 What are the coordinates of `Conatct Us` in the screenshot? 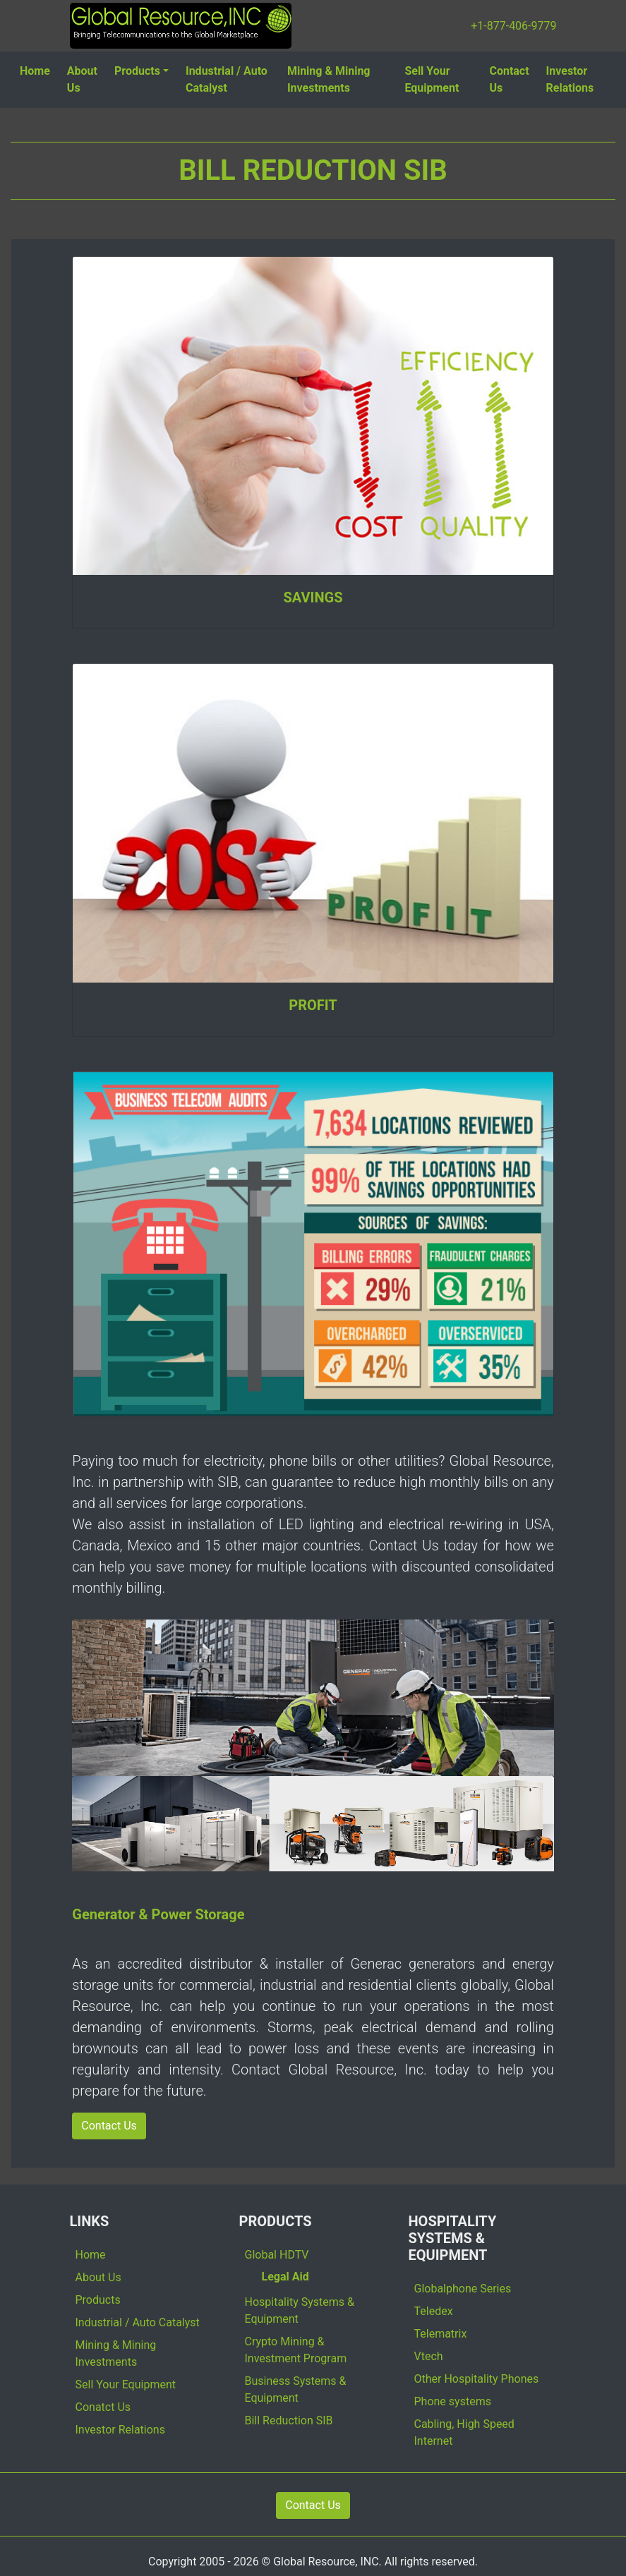 It's located at (103, 2407).